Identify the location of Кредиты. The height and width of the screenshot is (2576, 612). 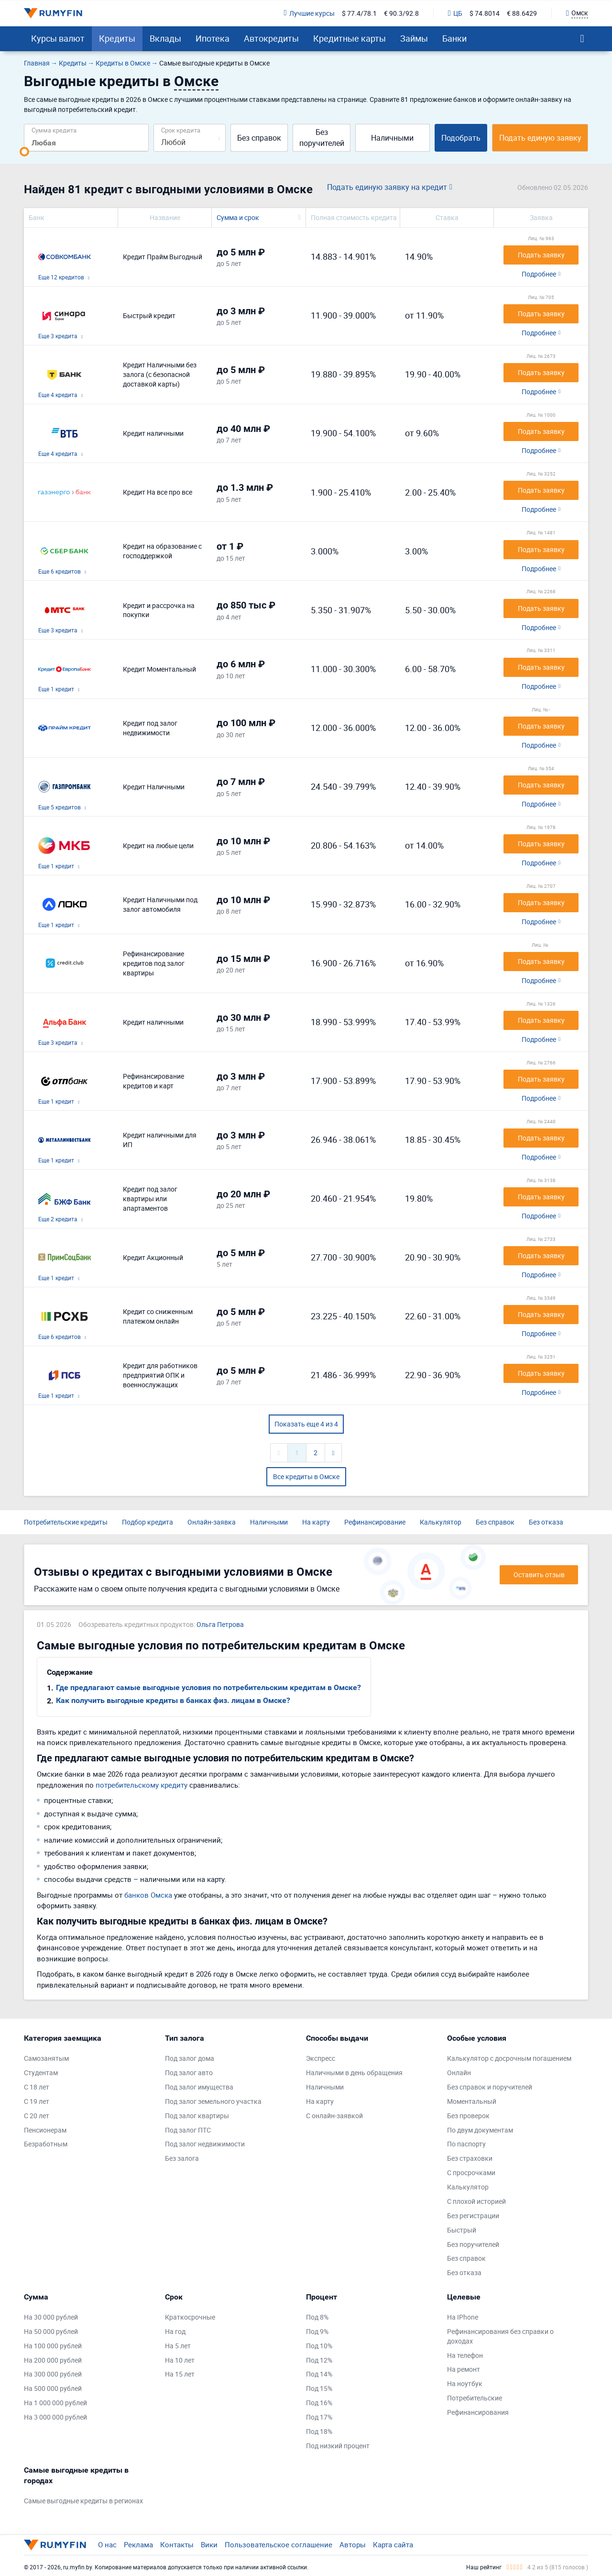
(117, 38).